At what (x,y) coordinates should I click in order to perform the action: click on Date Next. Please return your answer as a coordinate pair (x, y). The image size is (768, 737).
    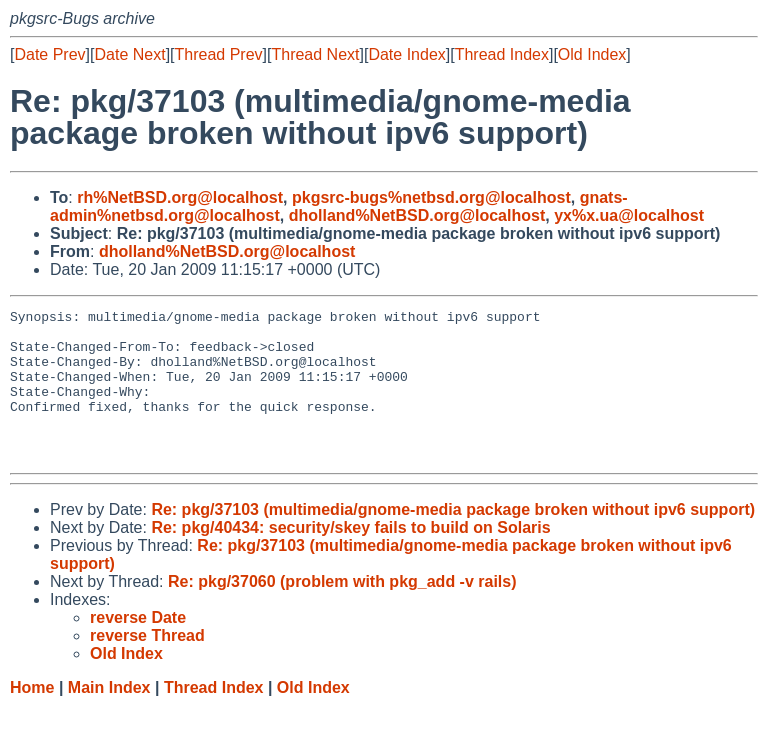
    Looking at the image, I should click on (129, 54).